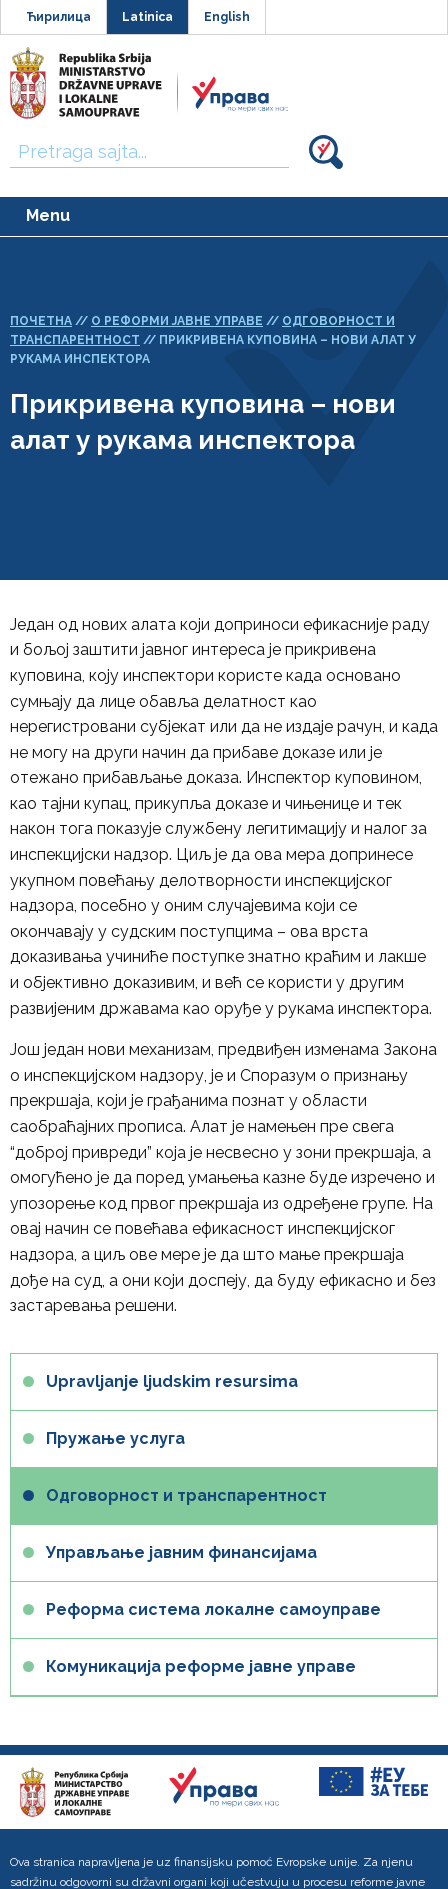 This screenshot has width=448, height=1889. Describe the element at coordinates (213, 1609) in the screenshot. I see `Реформа система локалне самоуправе` at that location.